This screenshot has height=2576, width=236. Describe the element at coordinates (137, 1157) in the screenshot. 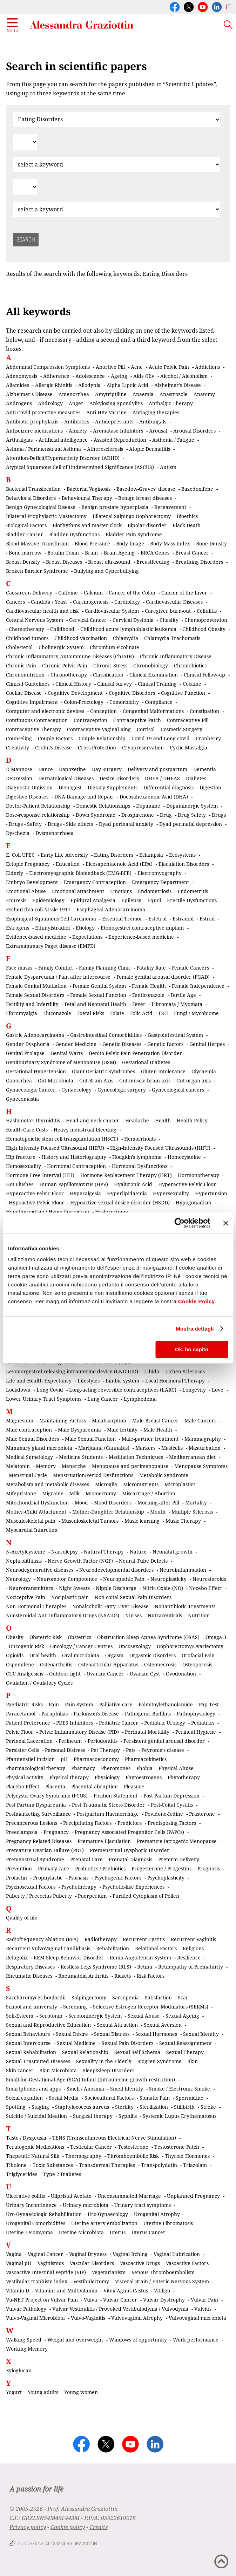

I see `Hodgkin's lymphoma` at that location.